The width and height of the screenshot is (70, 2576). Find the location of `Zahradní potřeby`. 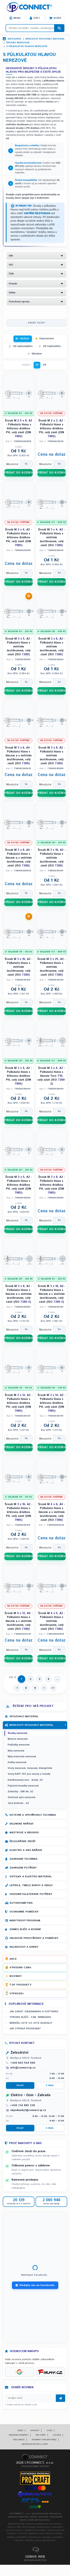

Zahradní potřeby is located at coordinates (23, 1868).